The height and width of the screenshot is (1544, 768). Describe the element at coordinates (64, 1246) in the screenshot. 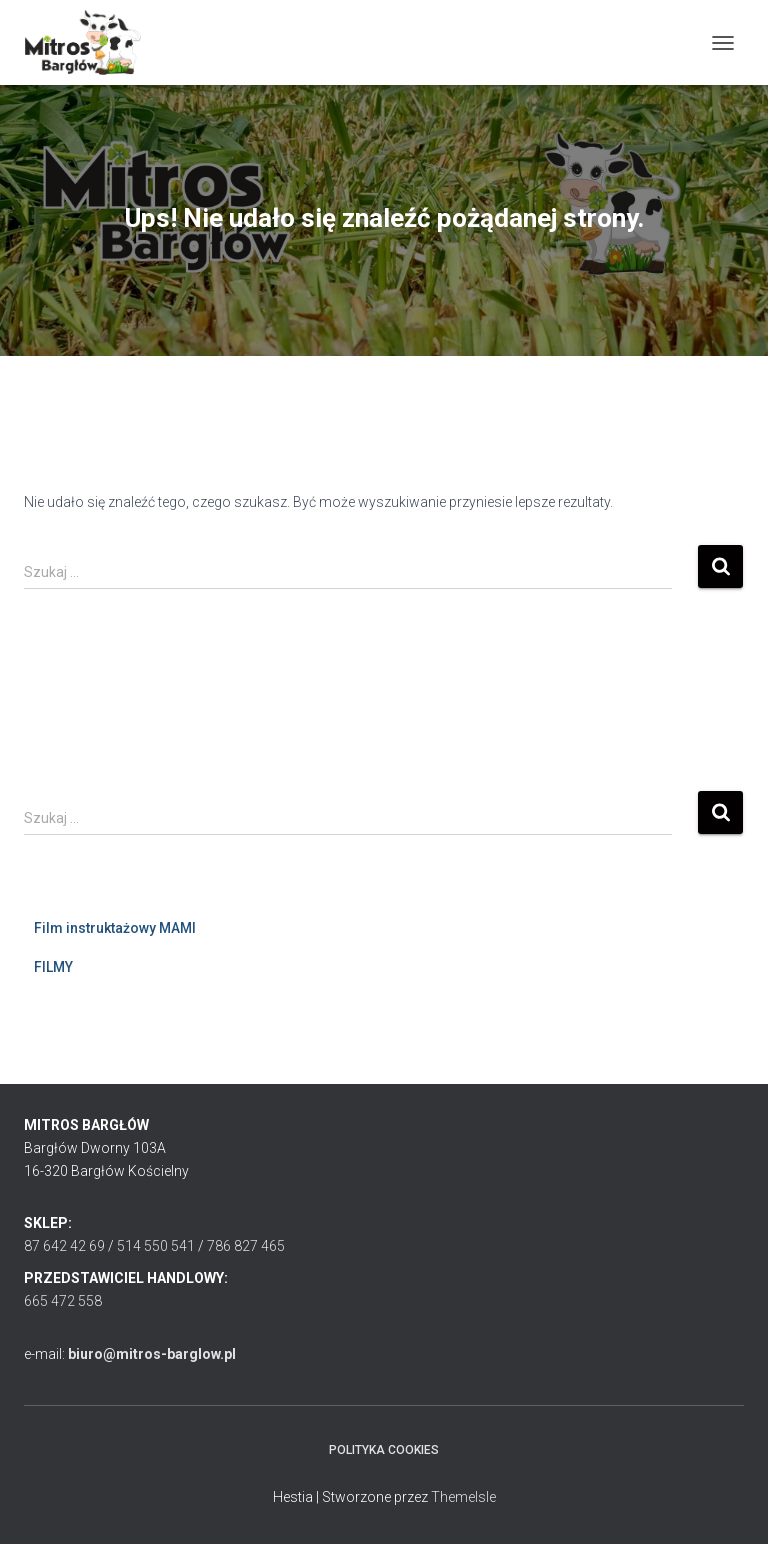

I see `87 642 42 69` at that location.